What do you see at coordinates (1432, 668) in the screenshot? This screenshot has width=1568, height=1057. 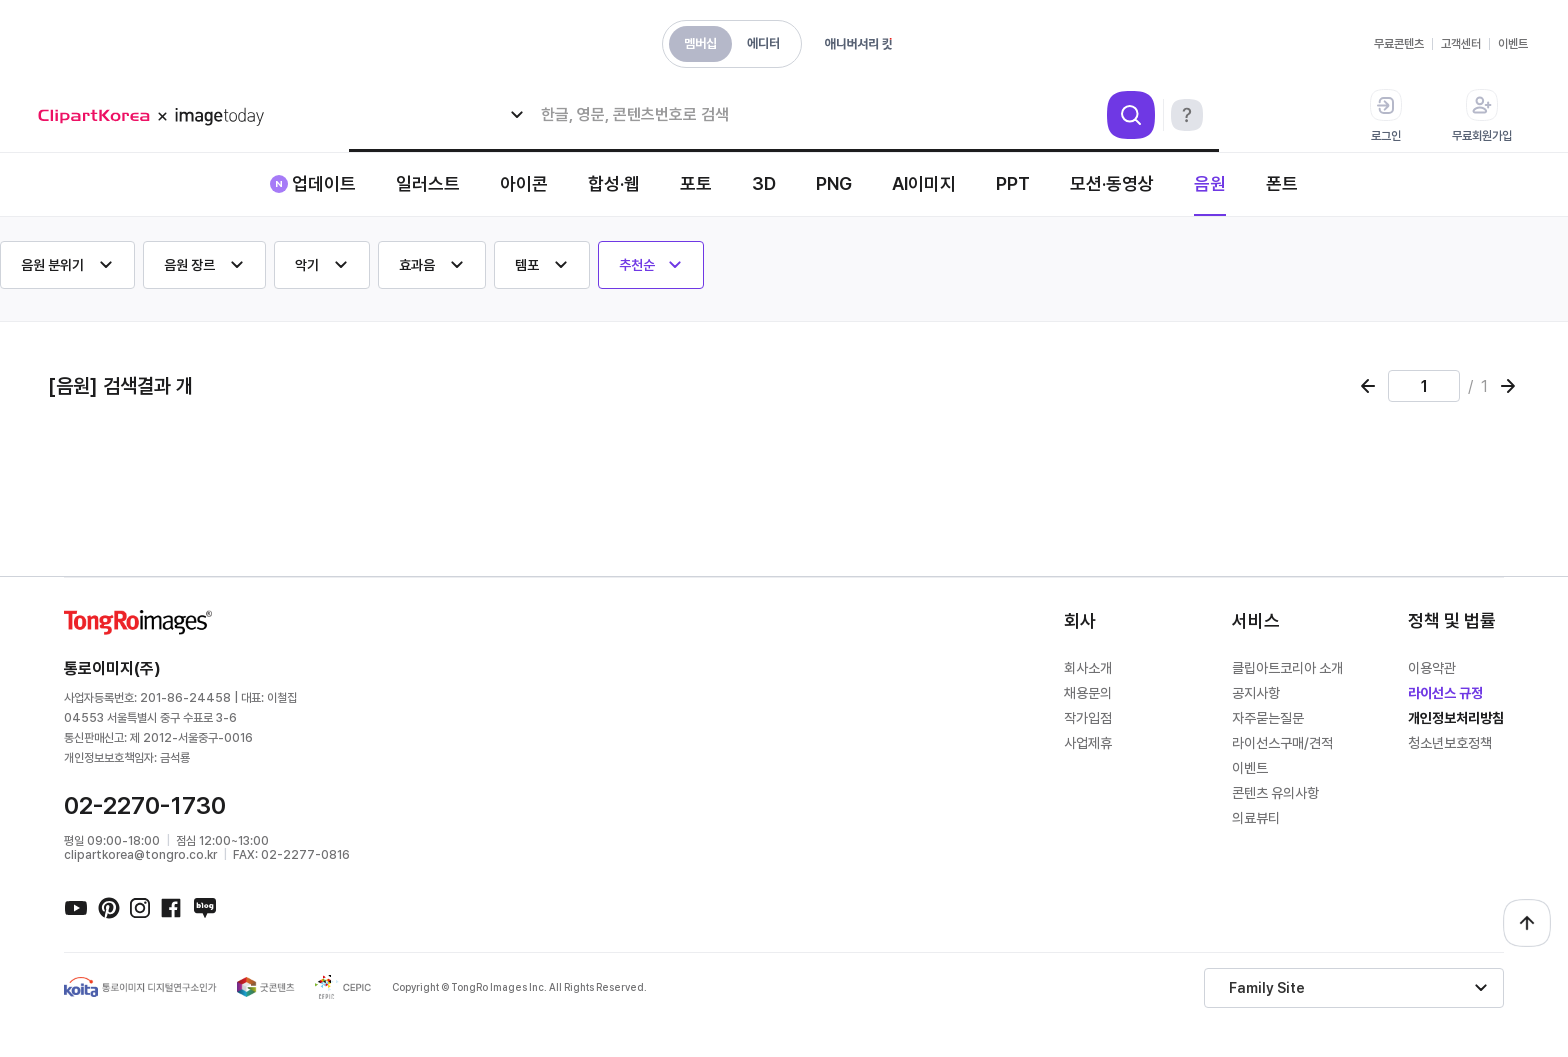 I see `이용약관` at bounding box center [1432, 668].